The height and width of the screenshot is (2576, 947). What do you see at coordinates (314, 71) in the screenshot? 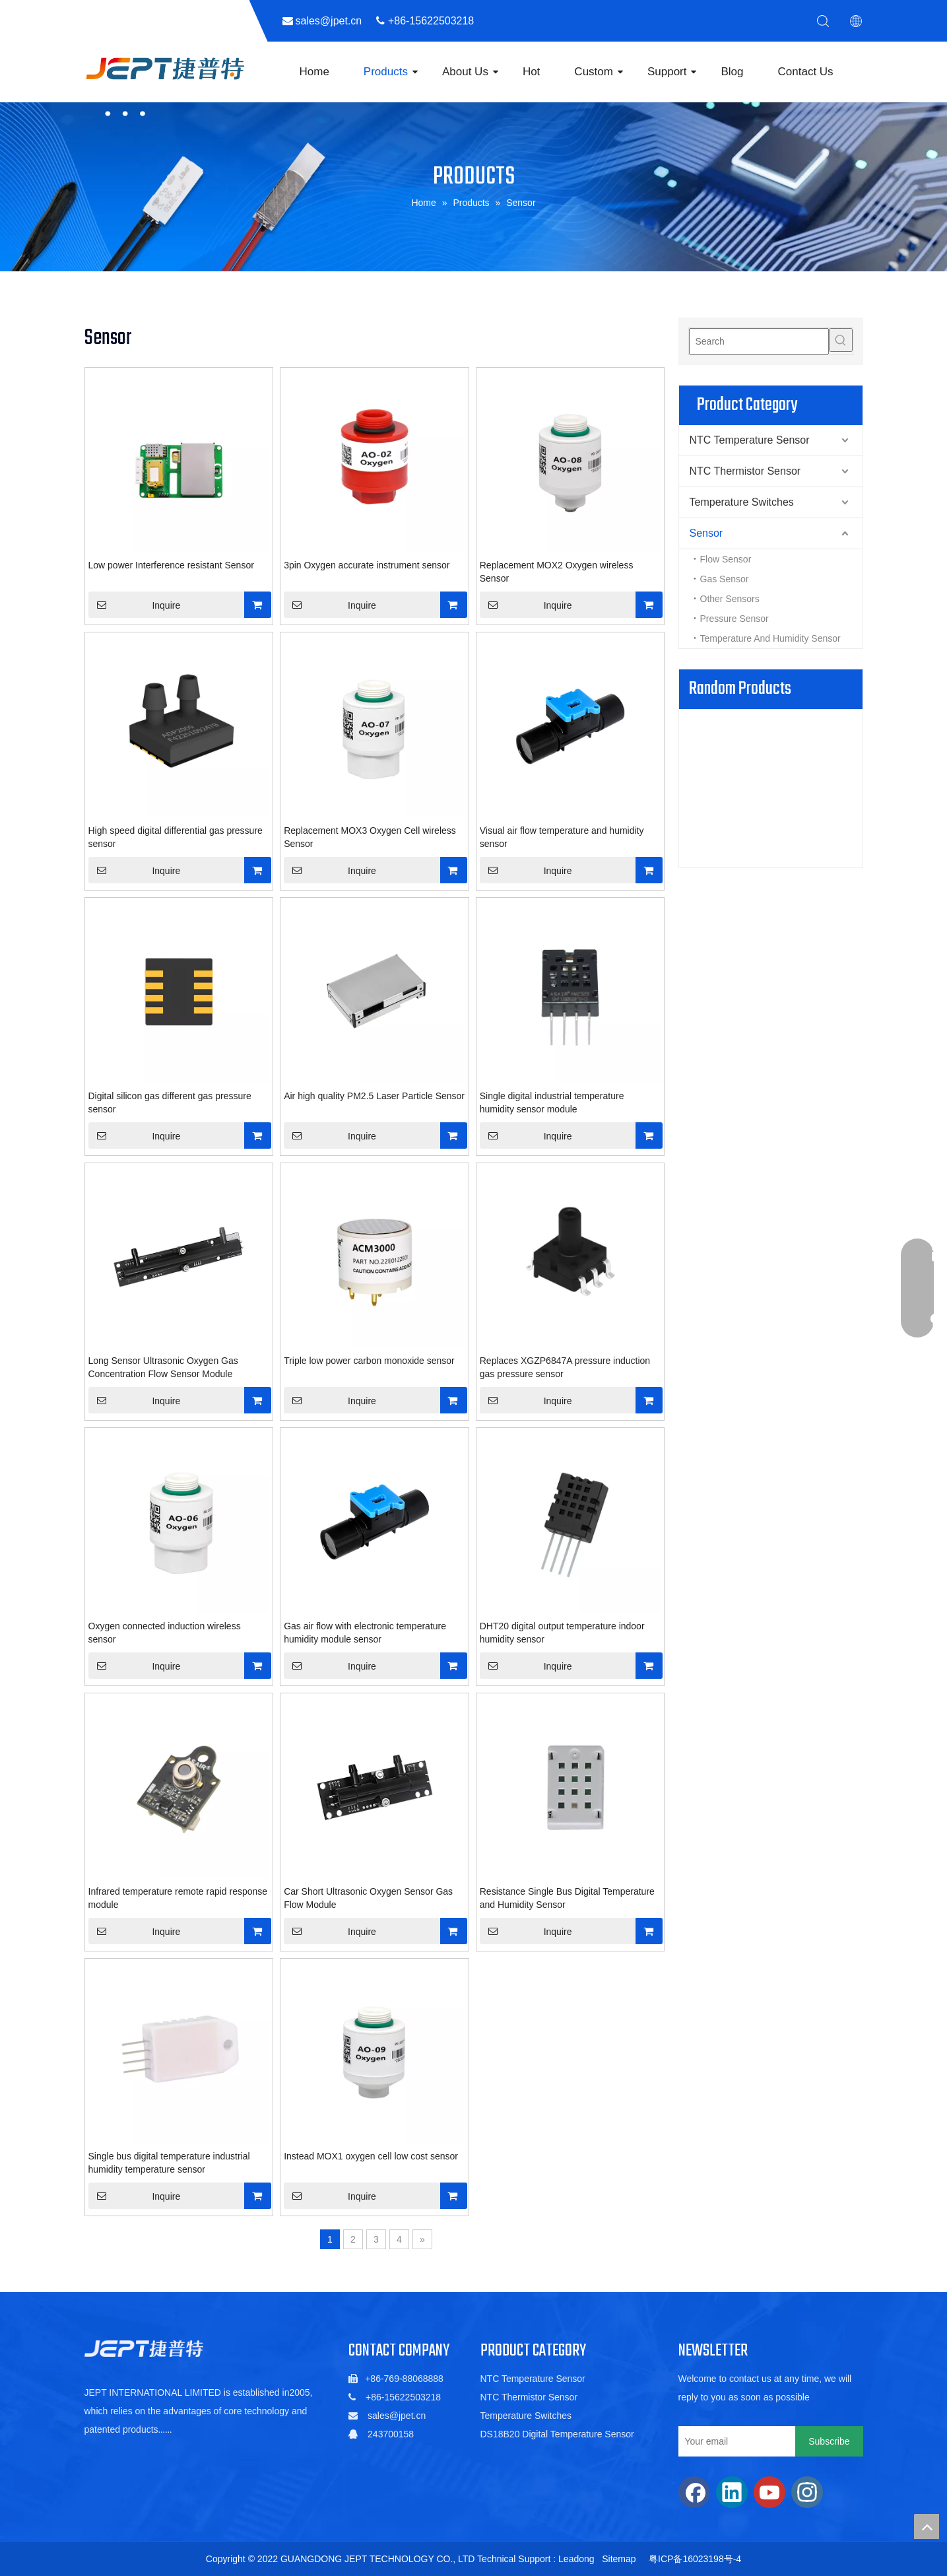
I see `Home` at bounding box center [314, 71].